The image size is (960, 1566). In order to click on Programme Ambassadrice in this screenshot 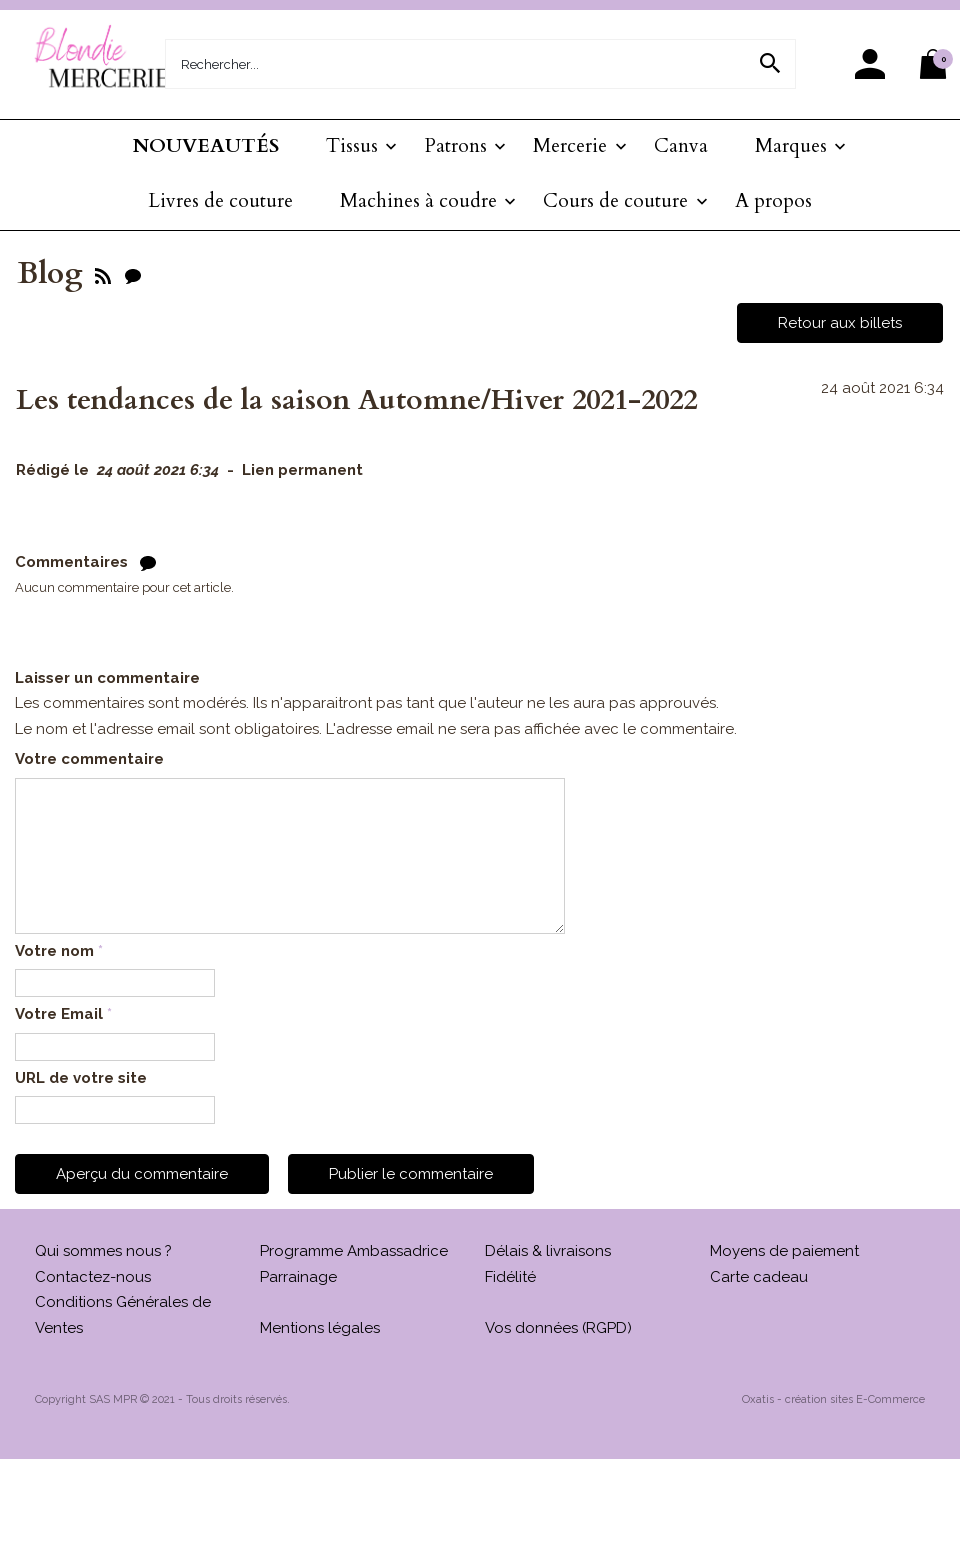, I will do `click(354, 1251)`.